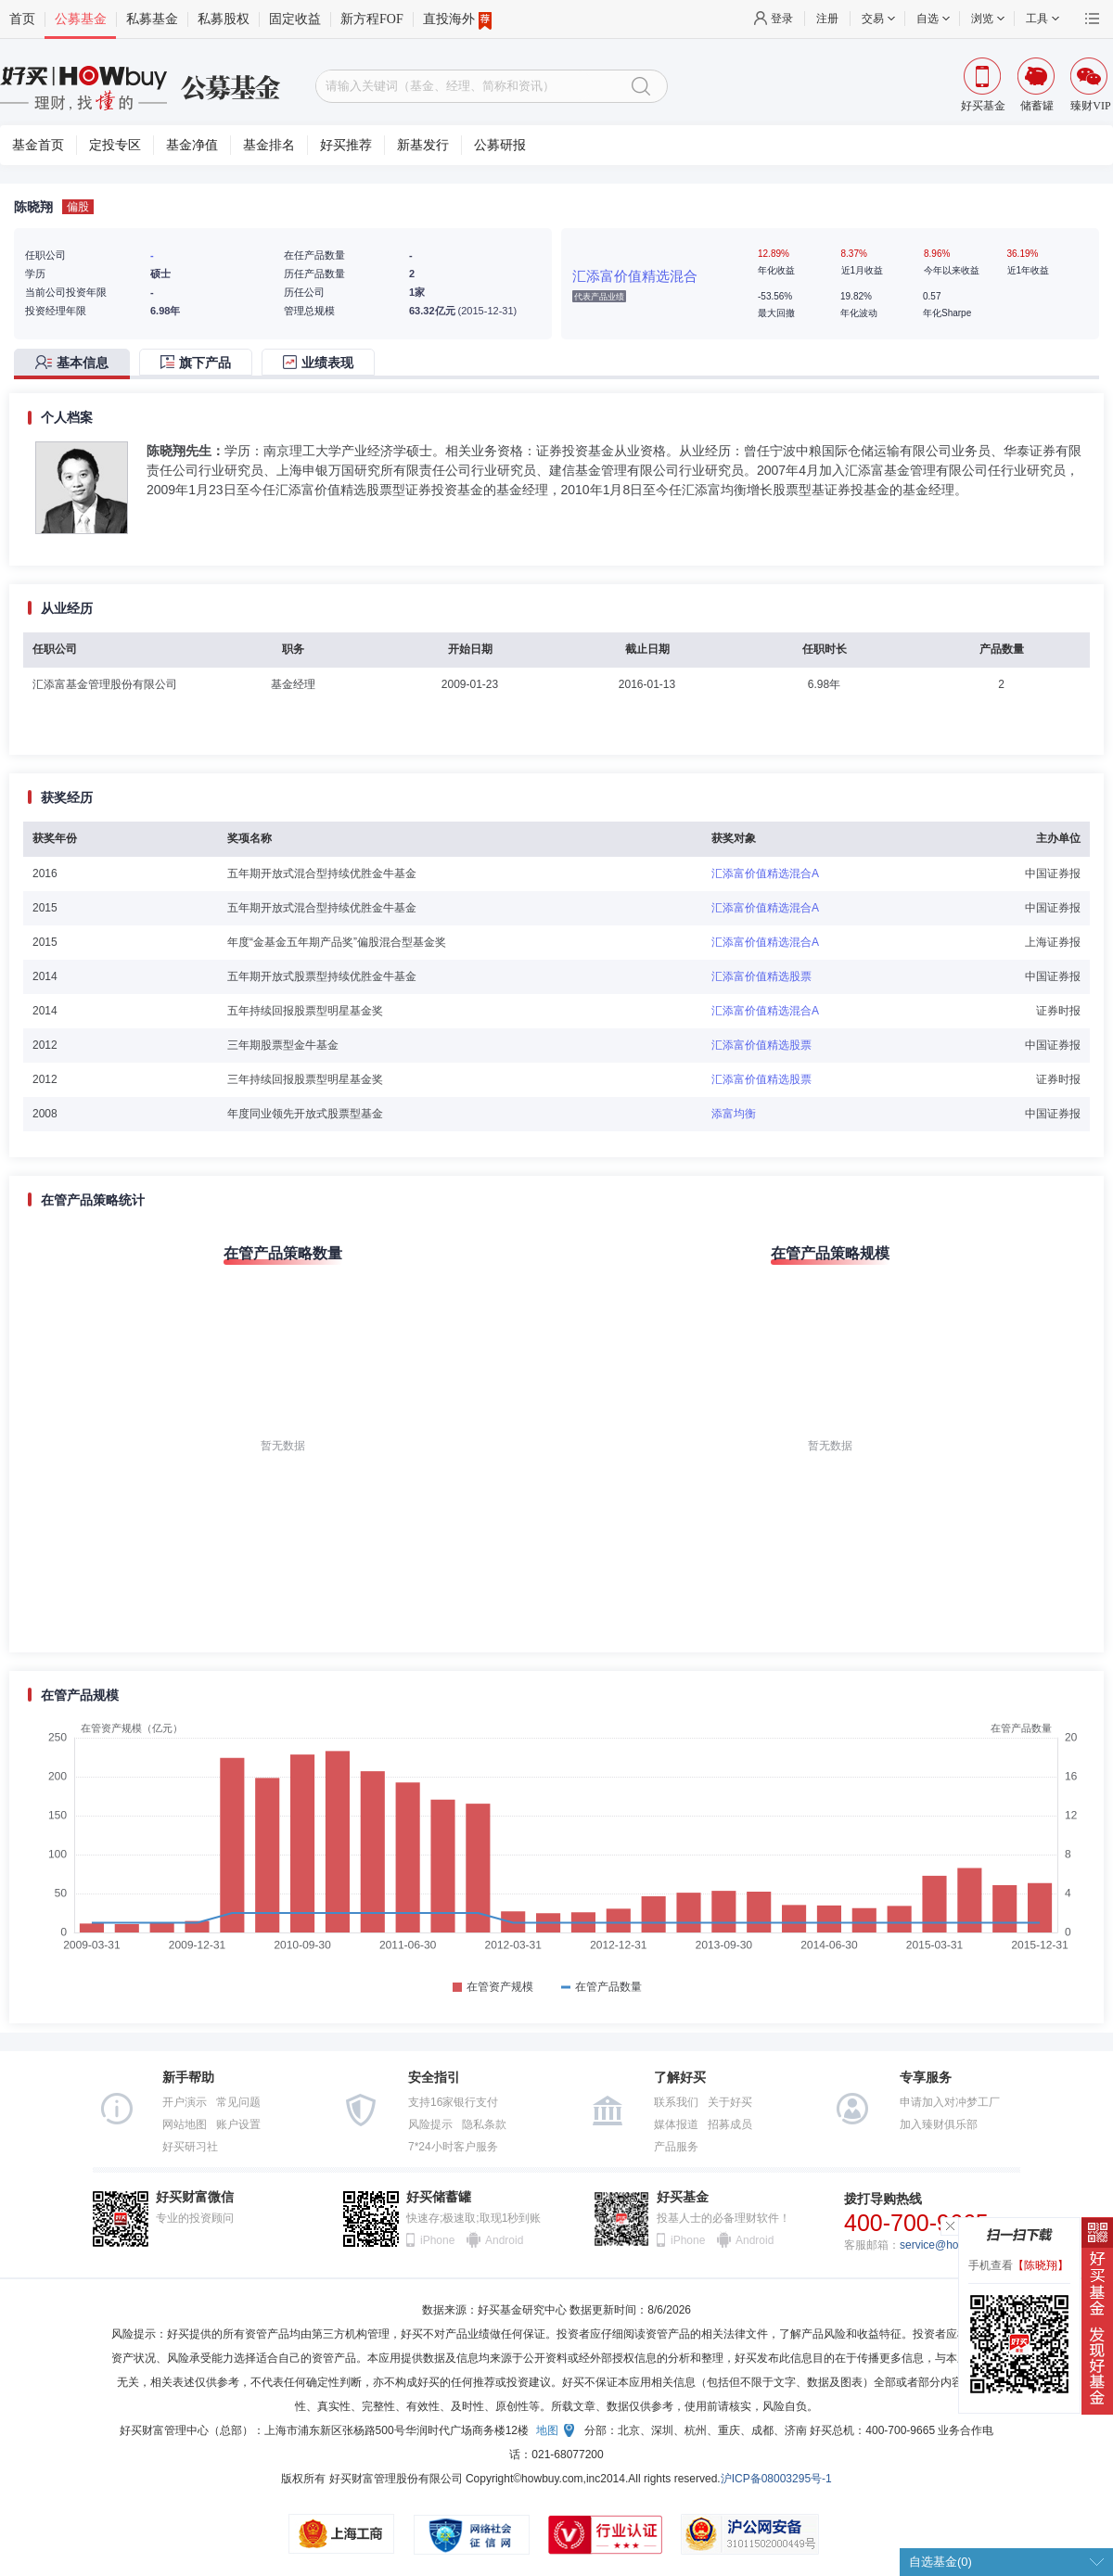 The height and width of the screenshot is (2576, 1113). Describe the element at coordinates (184, 2124) in the screenshot. I see `网站地图` at that location.